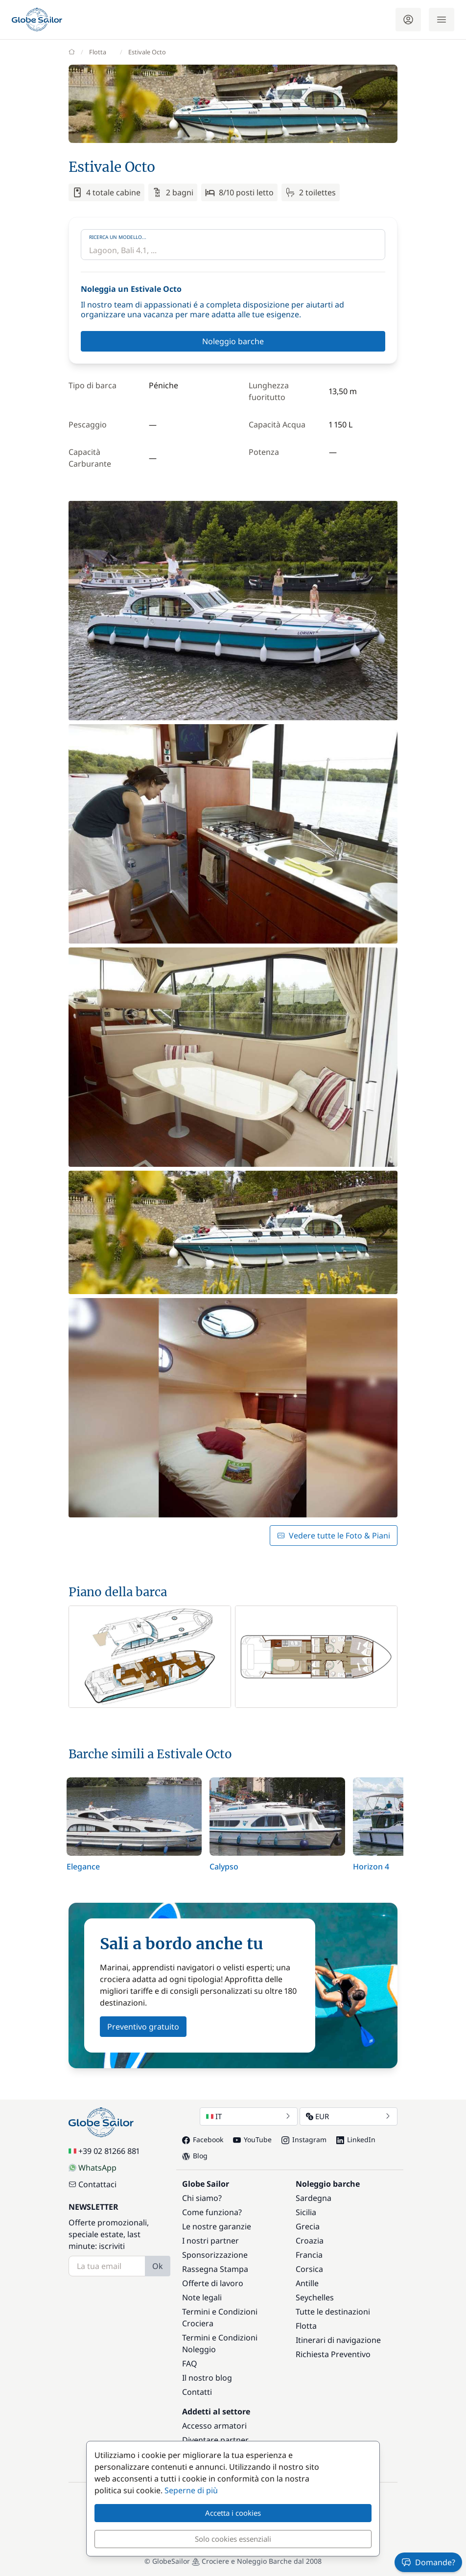 The width and height of the screenshot is (466, 2576). What do you see at coordinates (233, 2539) in the screenshot?
I see `Solo cookies essenziali` at bounding box center [233, 2539].